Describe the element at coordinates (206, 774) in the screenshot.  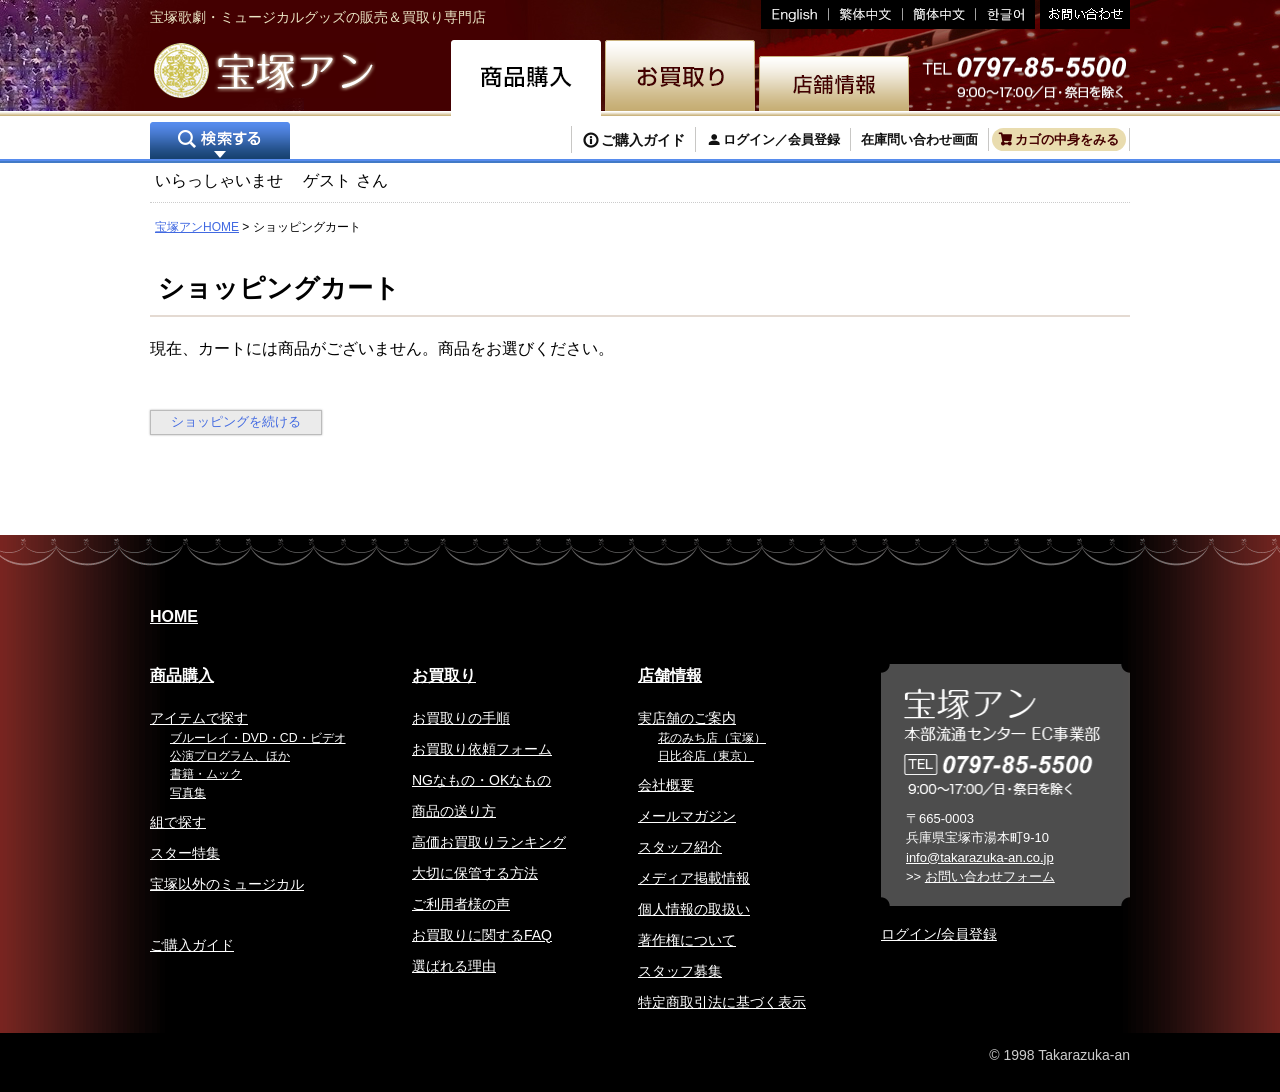
I see `書籍・ムック` at that location.